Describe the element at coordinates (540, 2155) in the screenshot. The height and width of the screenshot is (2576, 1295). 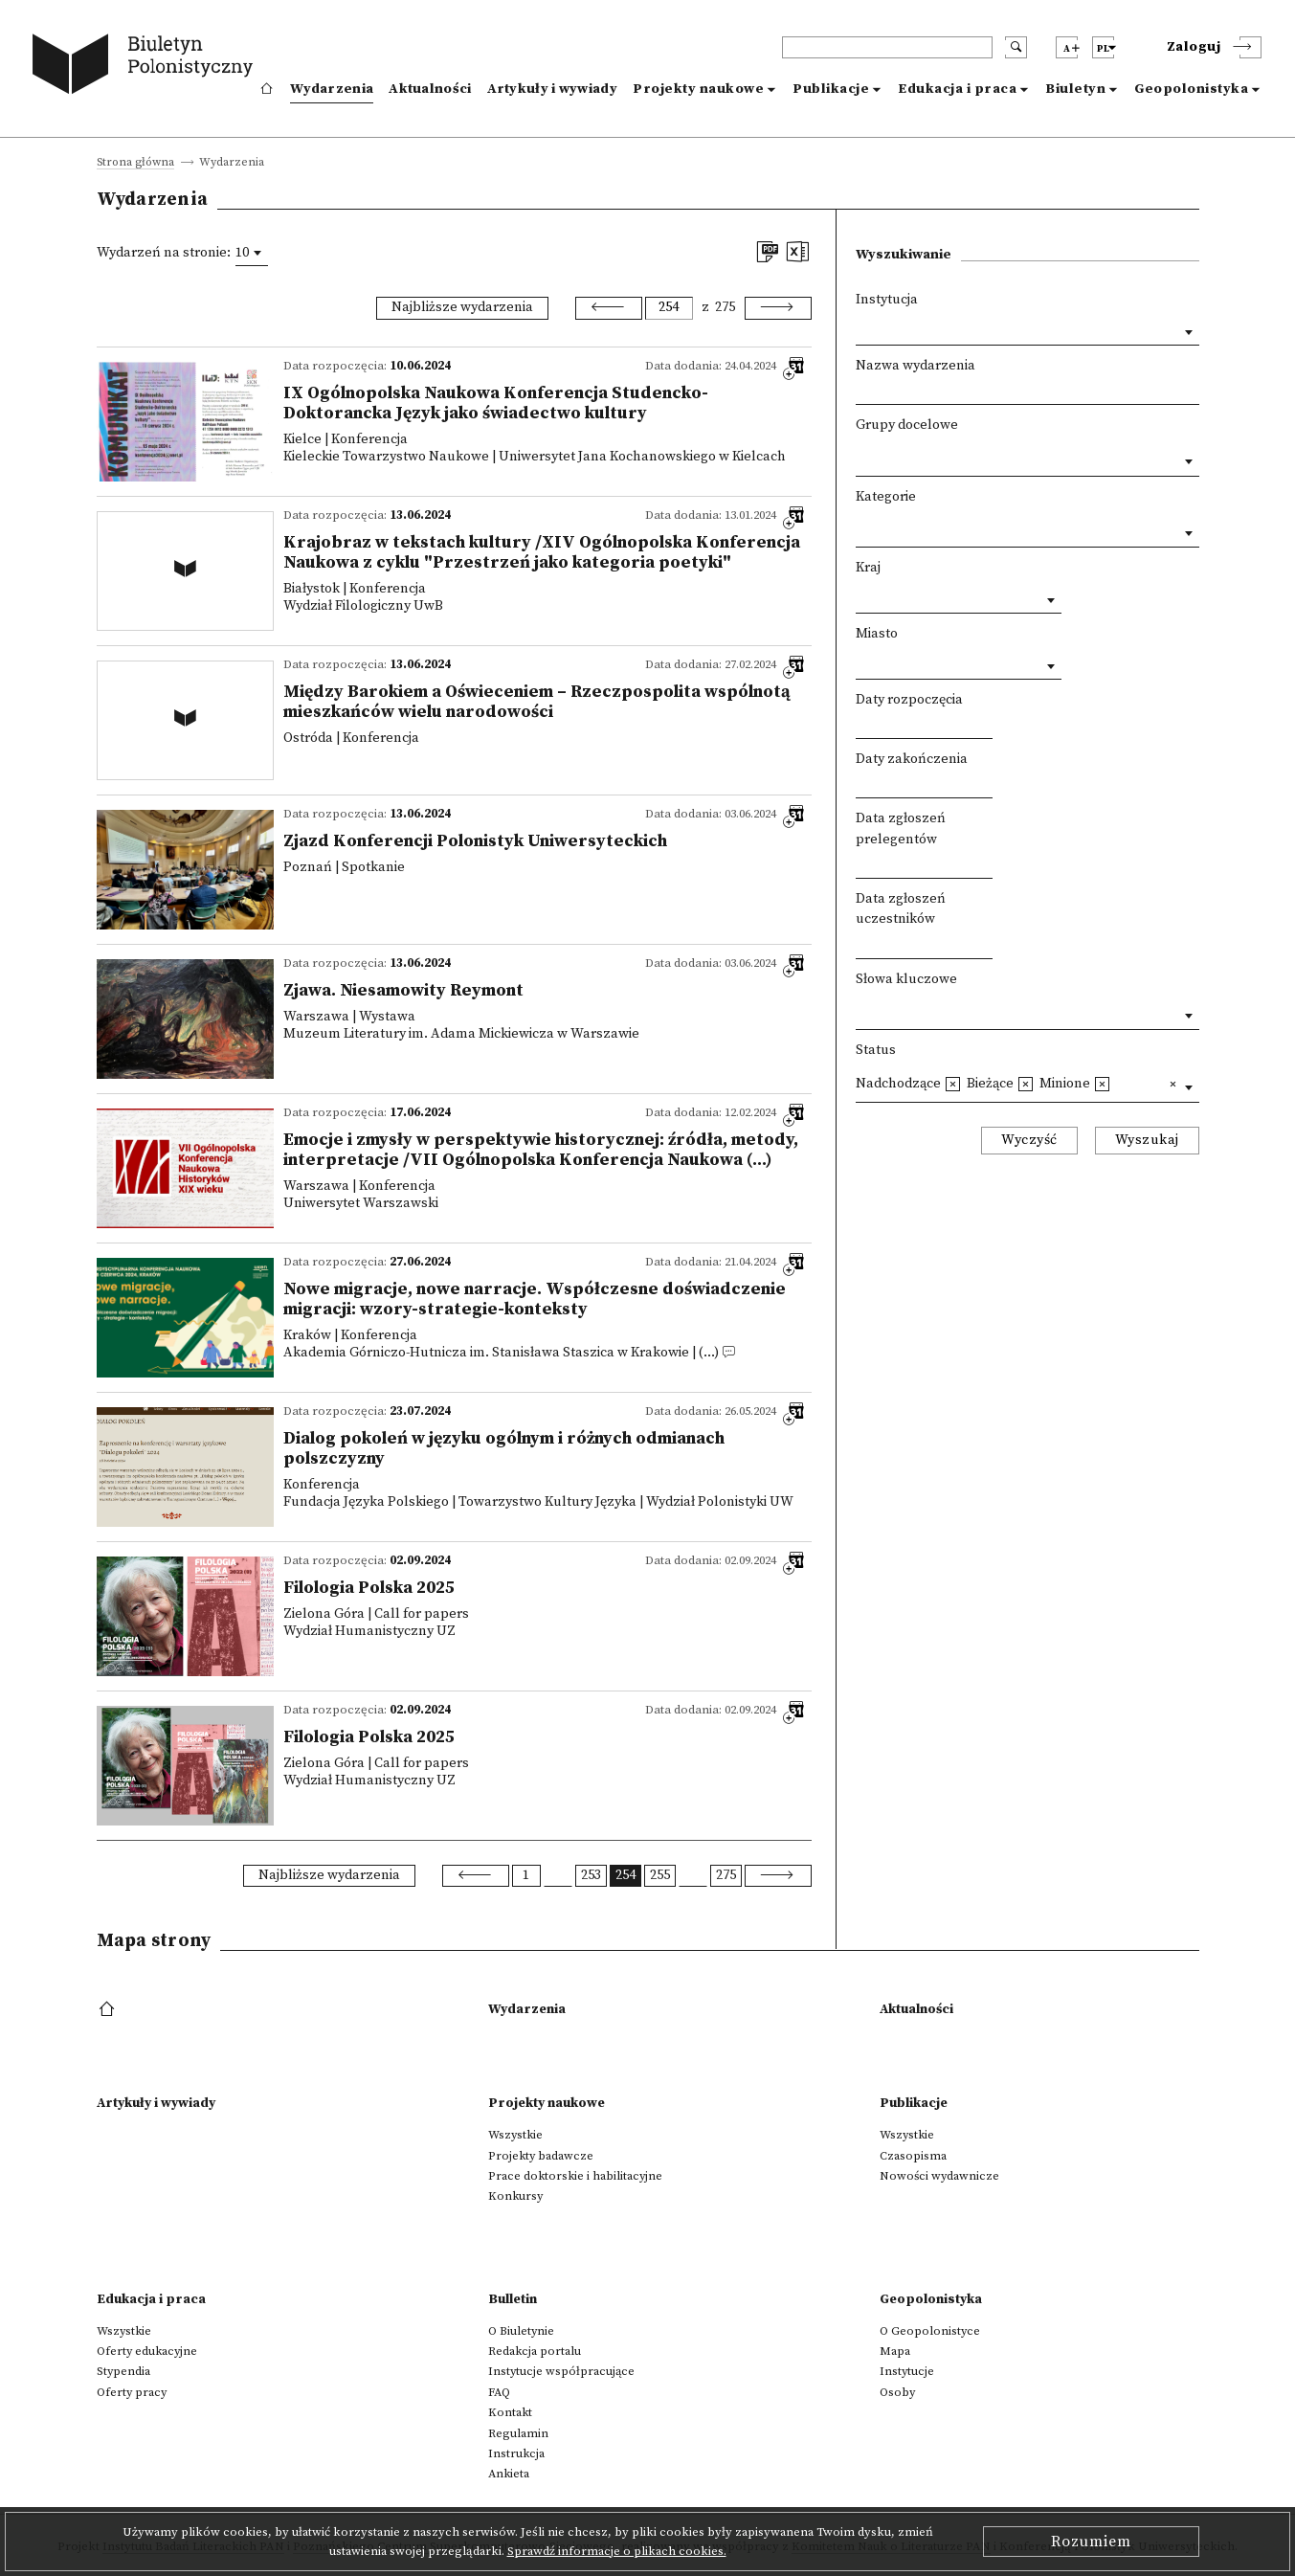
I see `Projekty badawcze` at that location.